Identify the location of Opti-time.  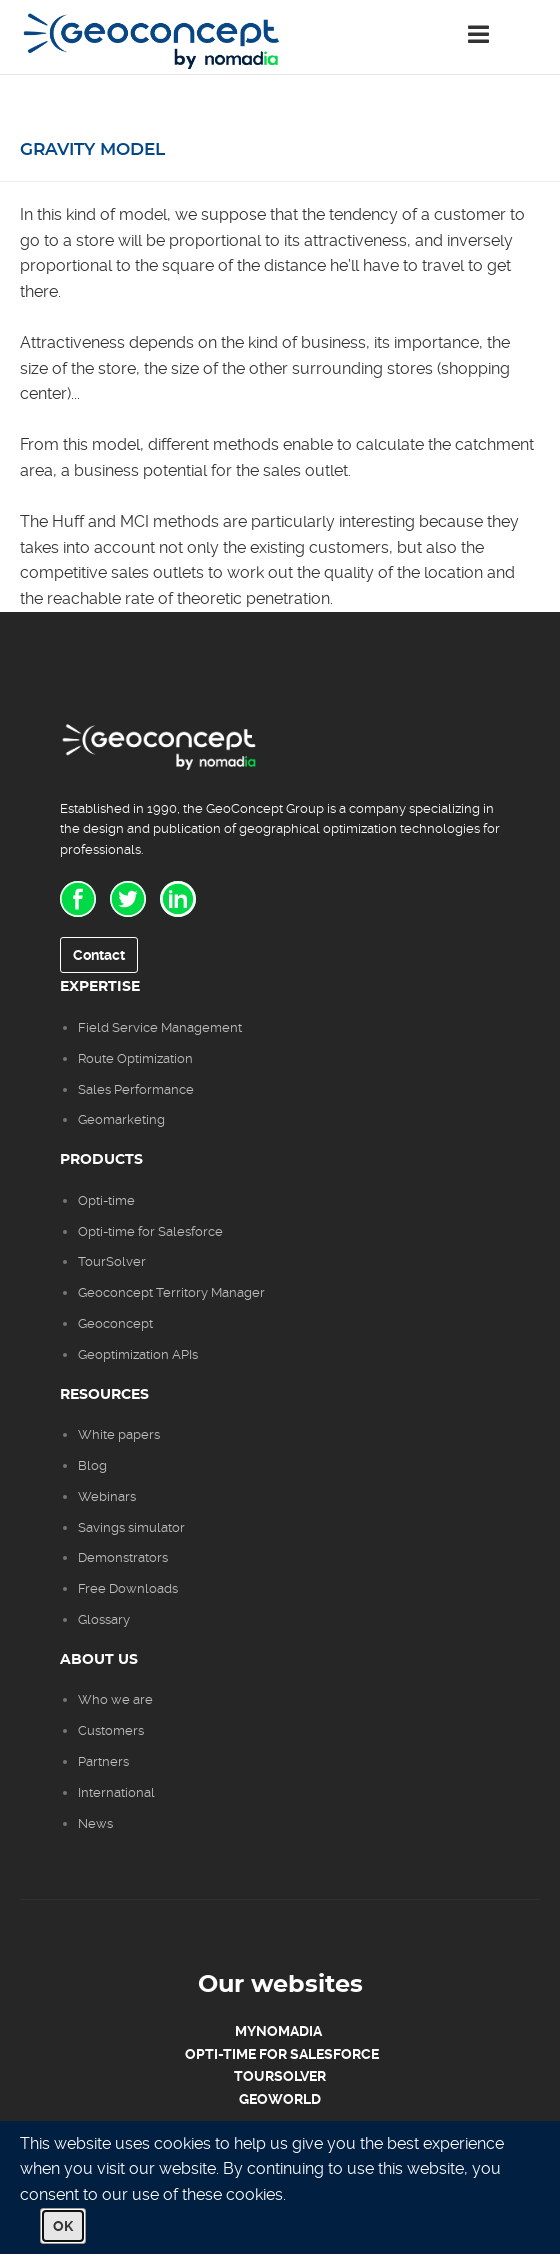
(106, 1200).